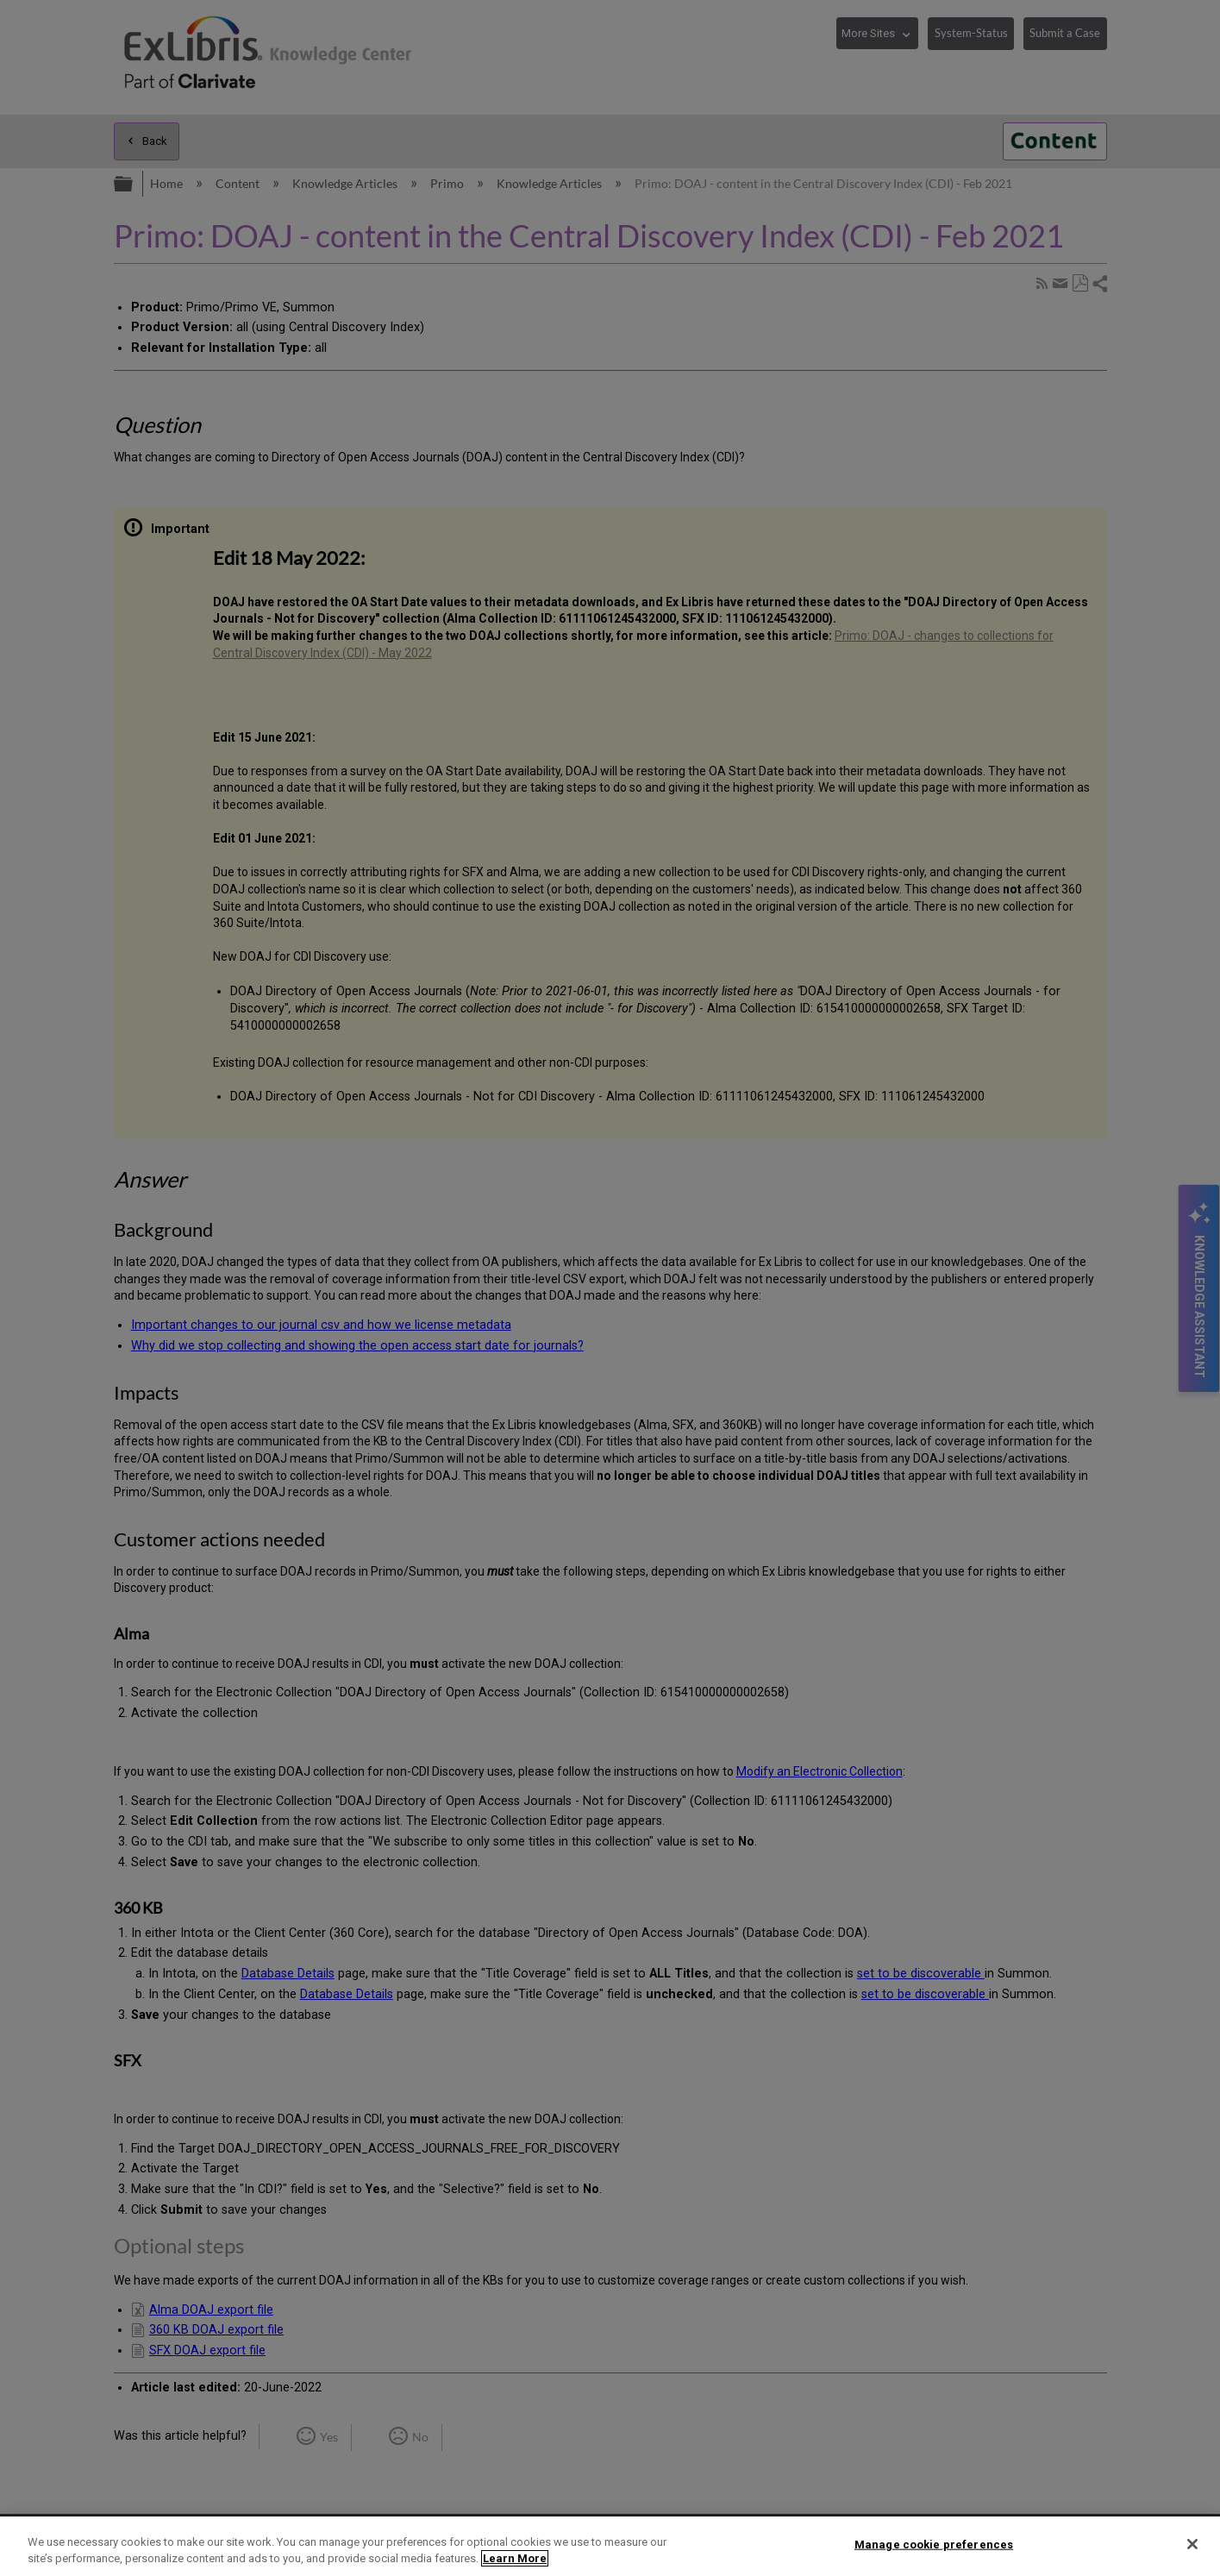 The width and height of the screenshot is (1220, 2576). What do you see at coordinates (1192, 2544) in the screenshot?
I see `[Close]` at bounding box center [1192, 2544].